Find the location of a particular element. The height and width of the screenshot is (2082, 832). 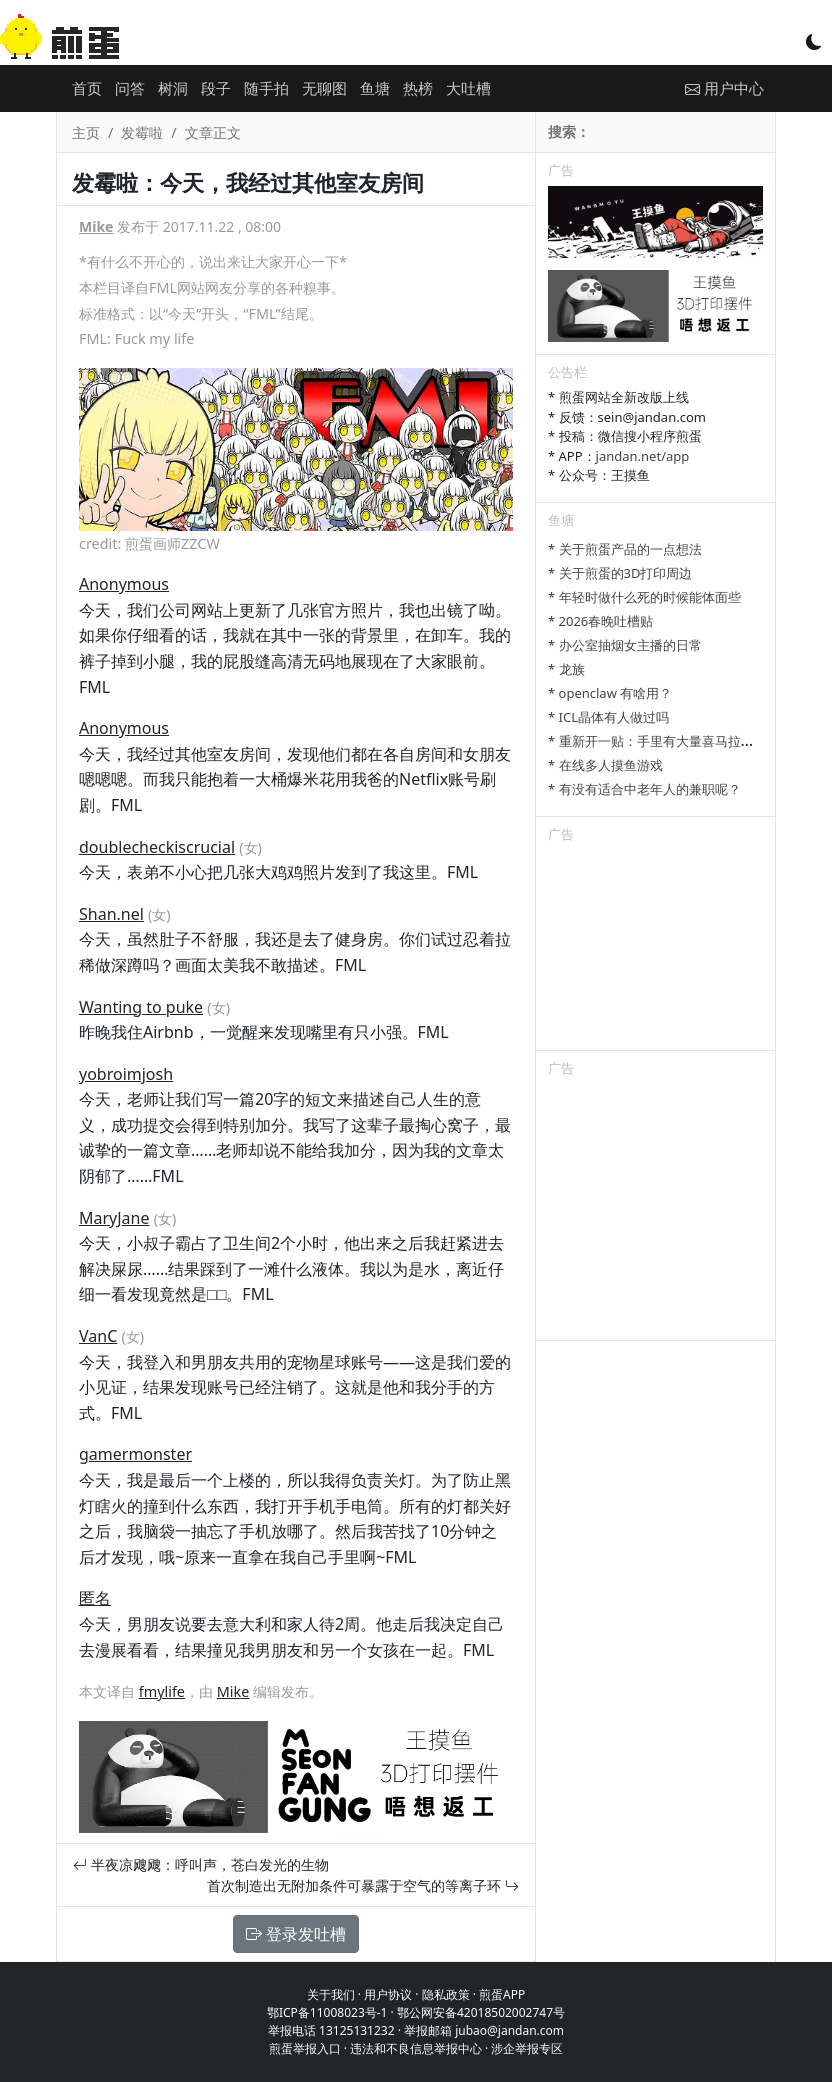

* 关于煎蛋的3D打印周边 is located at coordinates (620, 573).